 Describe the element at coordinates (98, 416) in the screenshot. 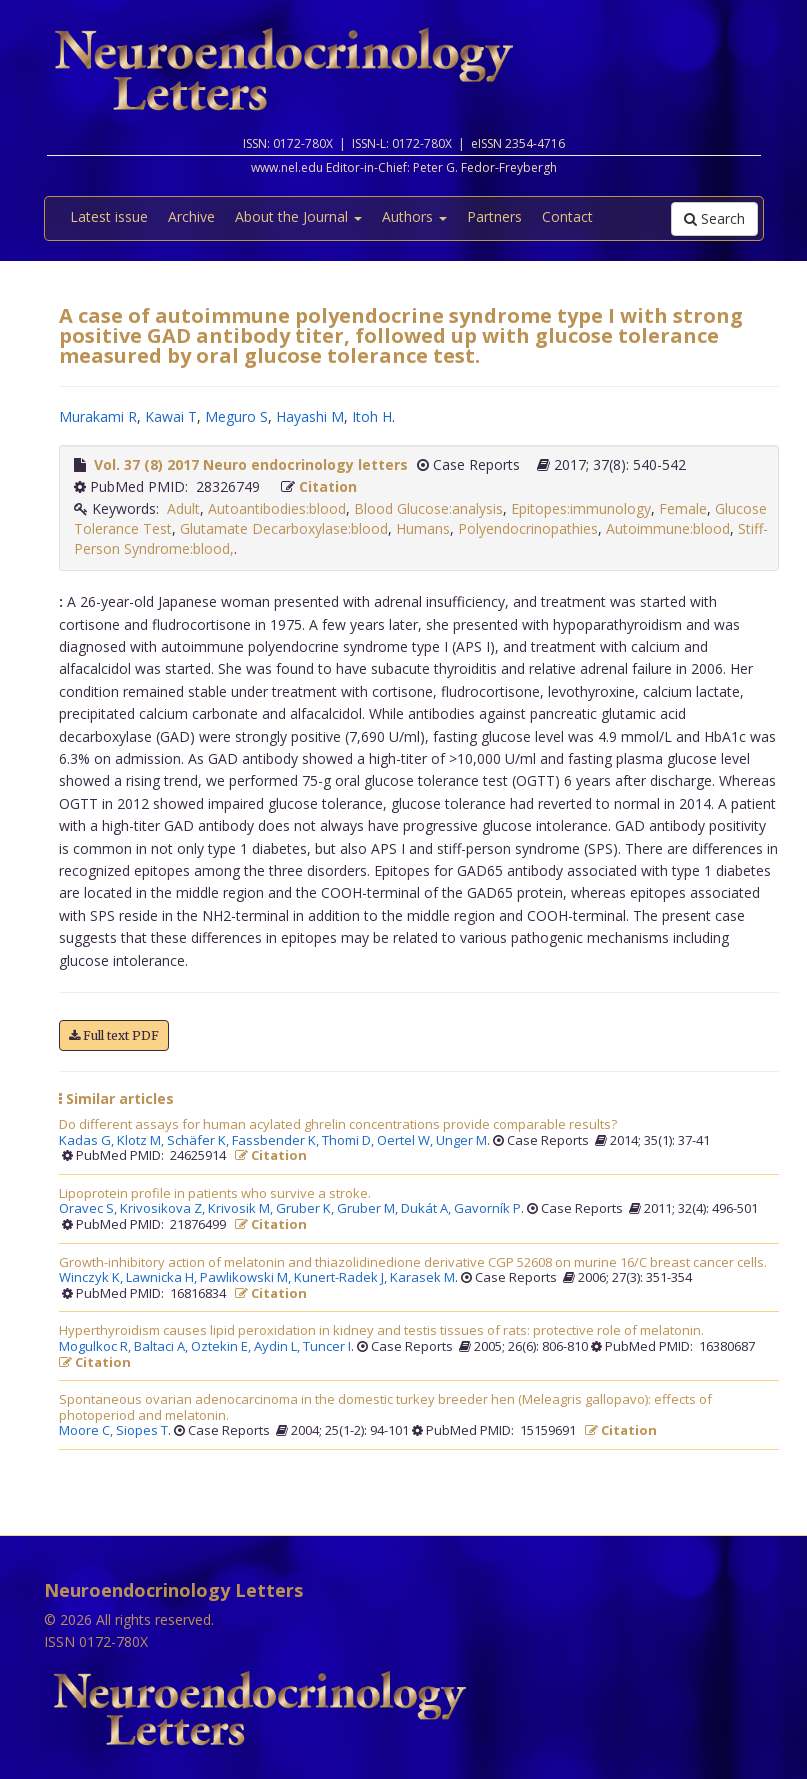

I see `Murakami R` at that location.